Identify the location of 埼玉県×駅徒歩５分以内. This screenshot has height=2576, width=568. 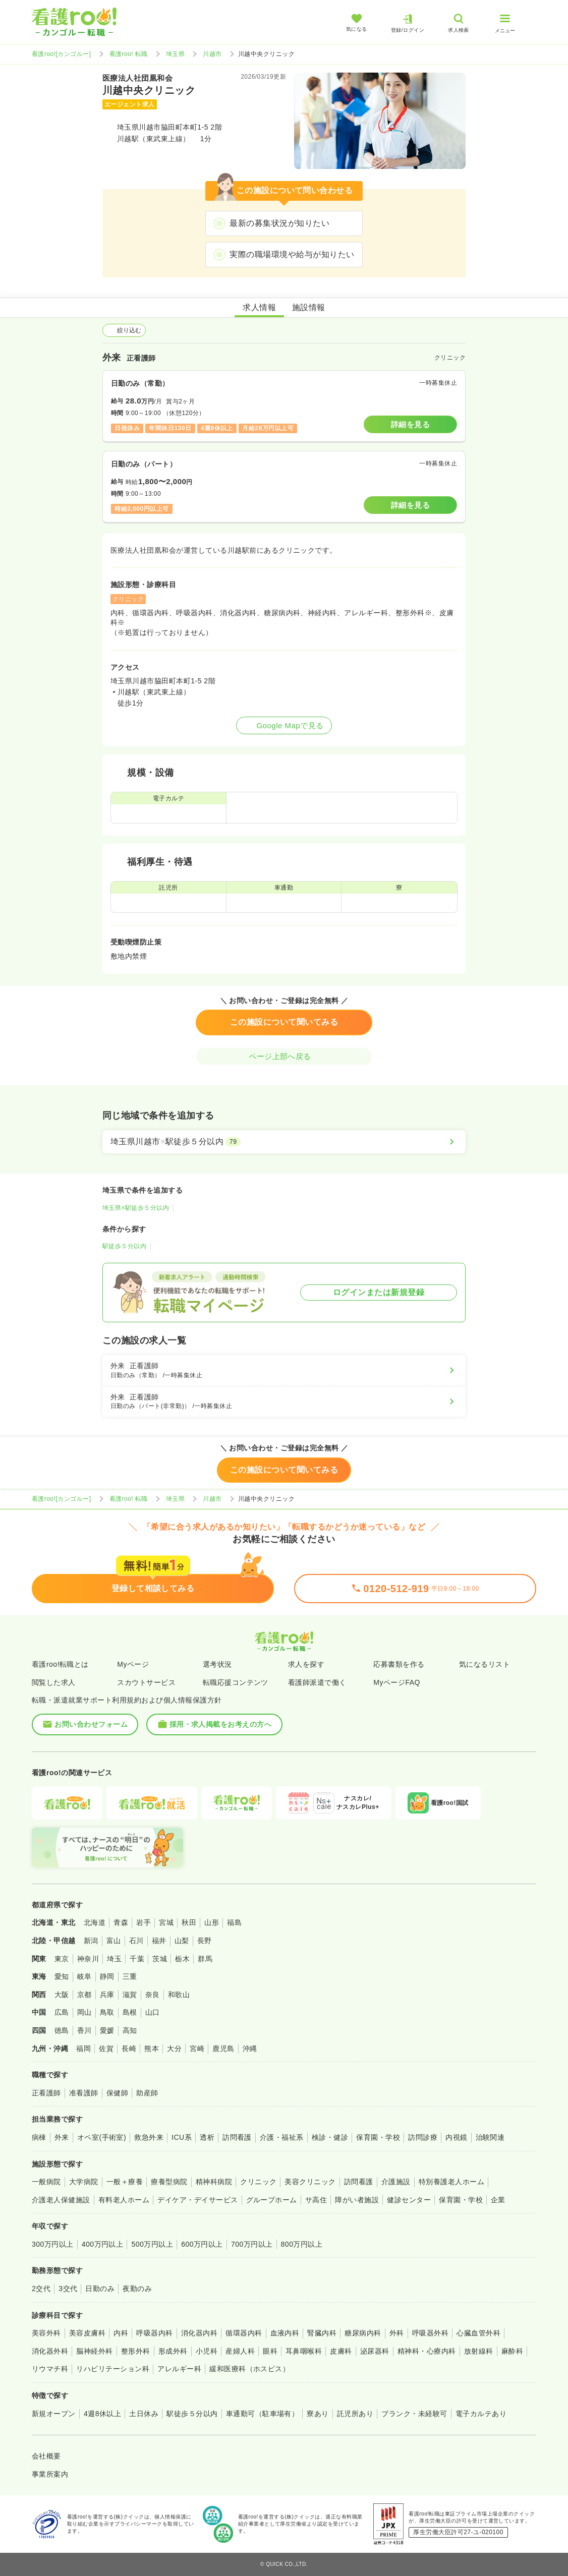
(135, 1207).